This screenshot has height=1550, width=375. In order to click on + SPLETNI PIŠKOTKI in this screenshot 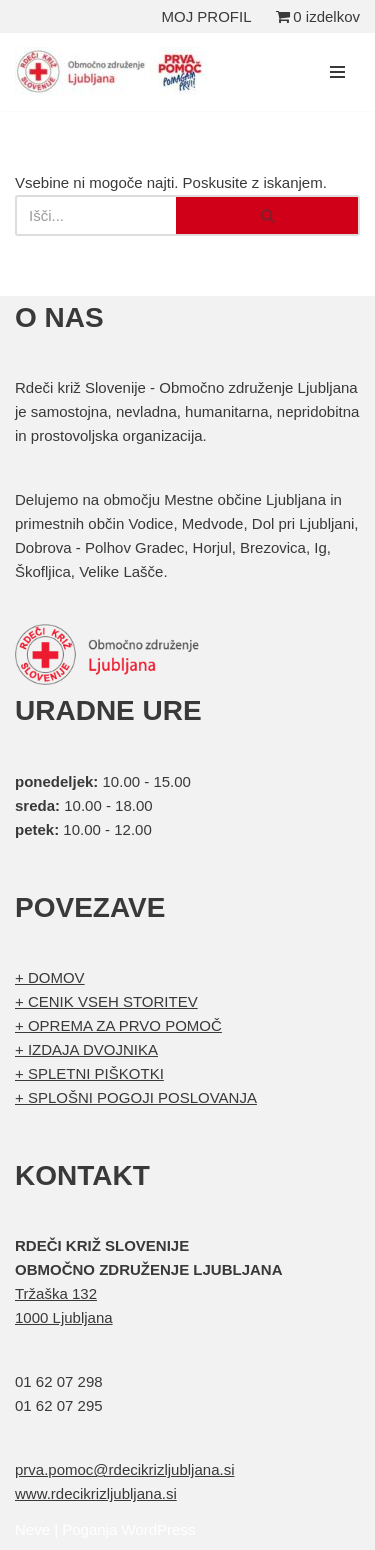, I will do `click(89, 1073)`.